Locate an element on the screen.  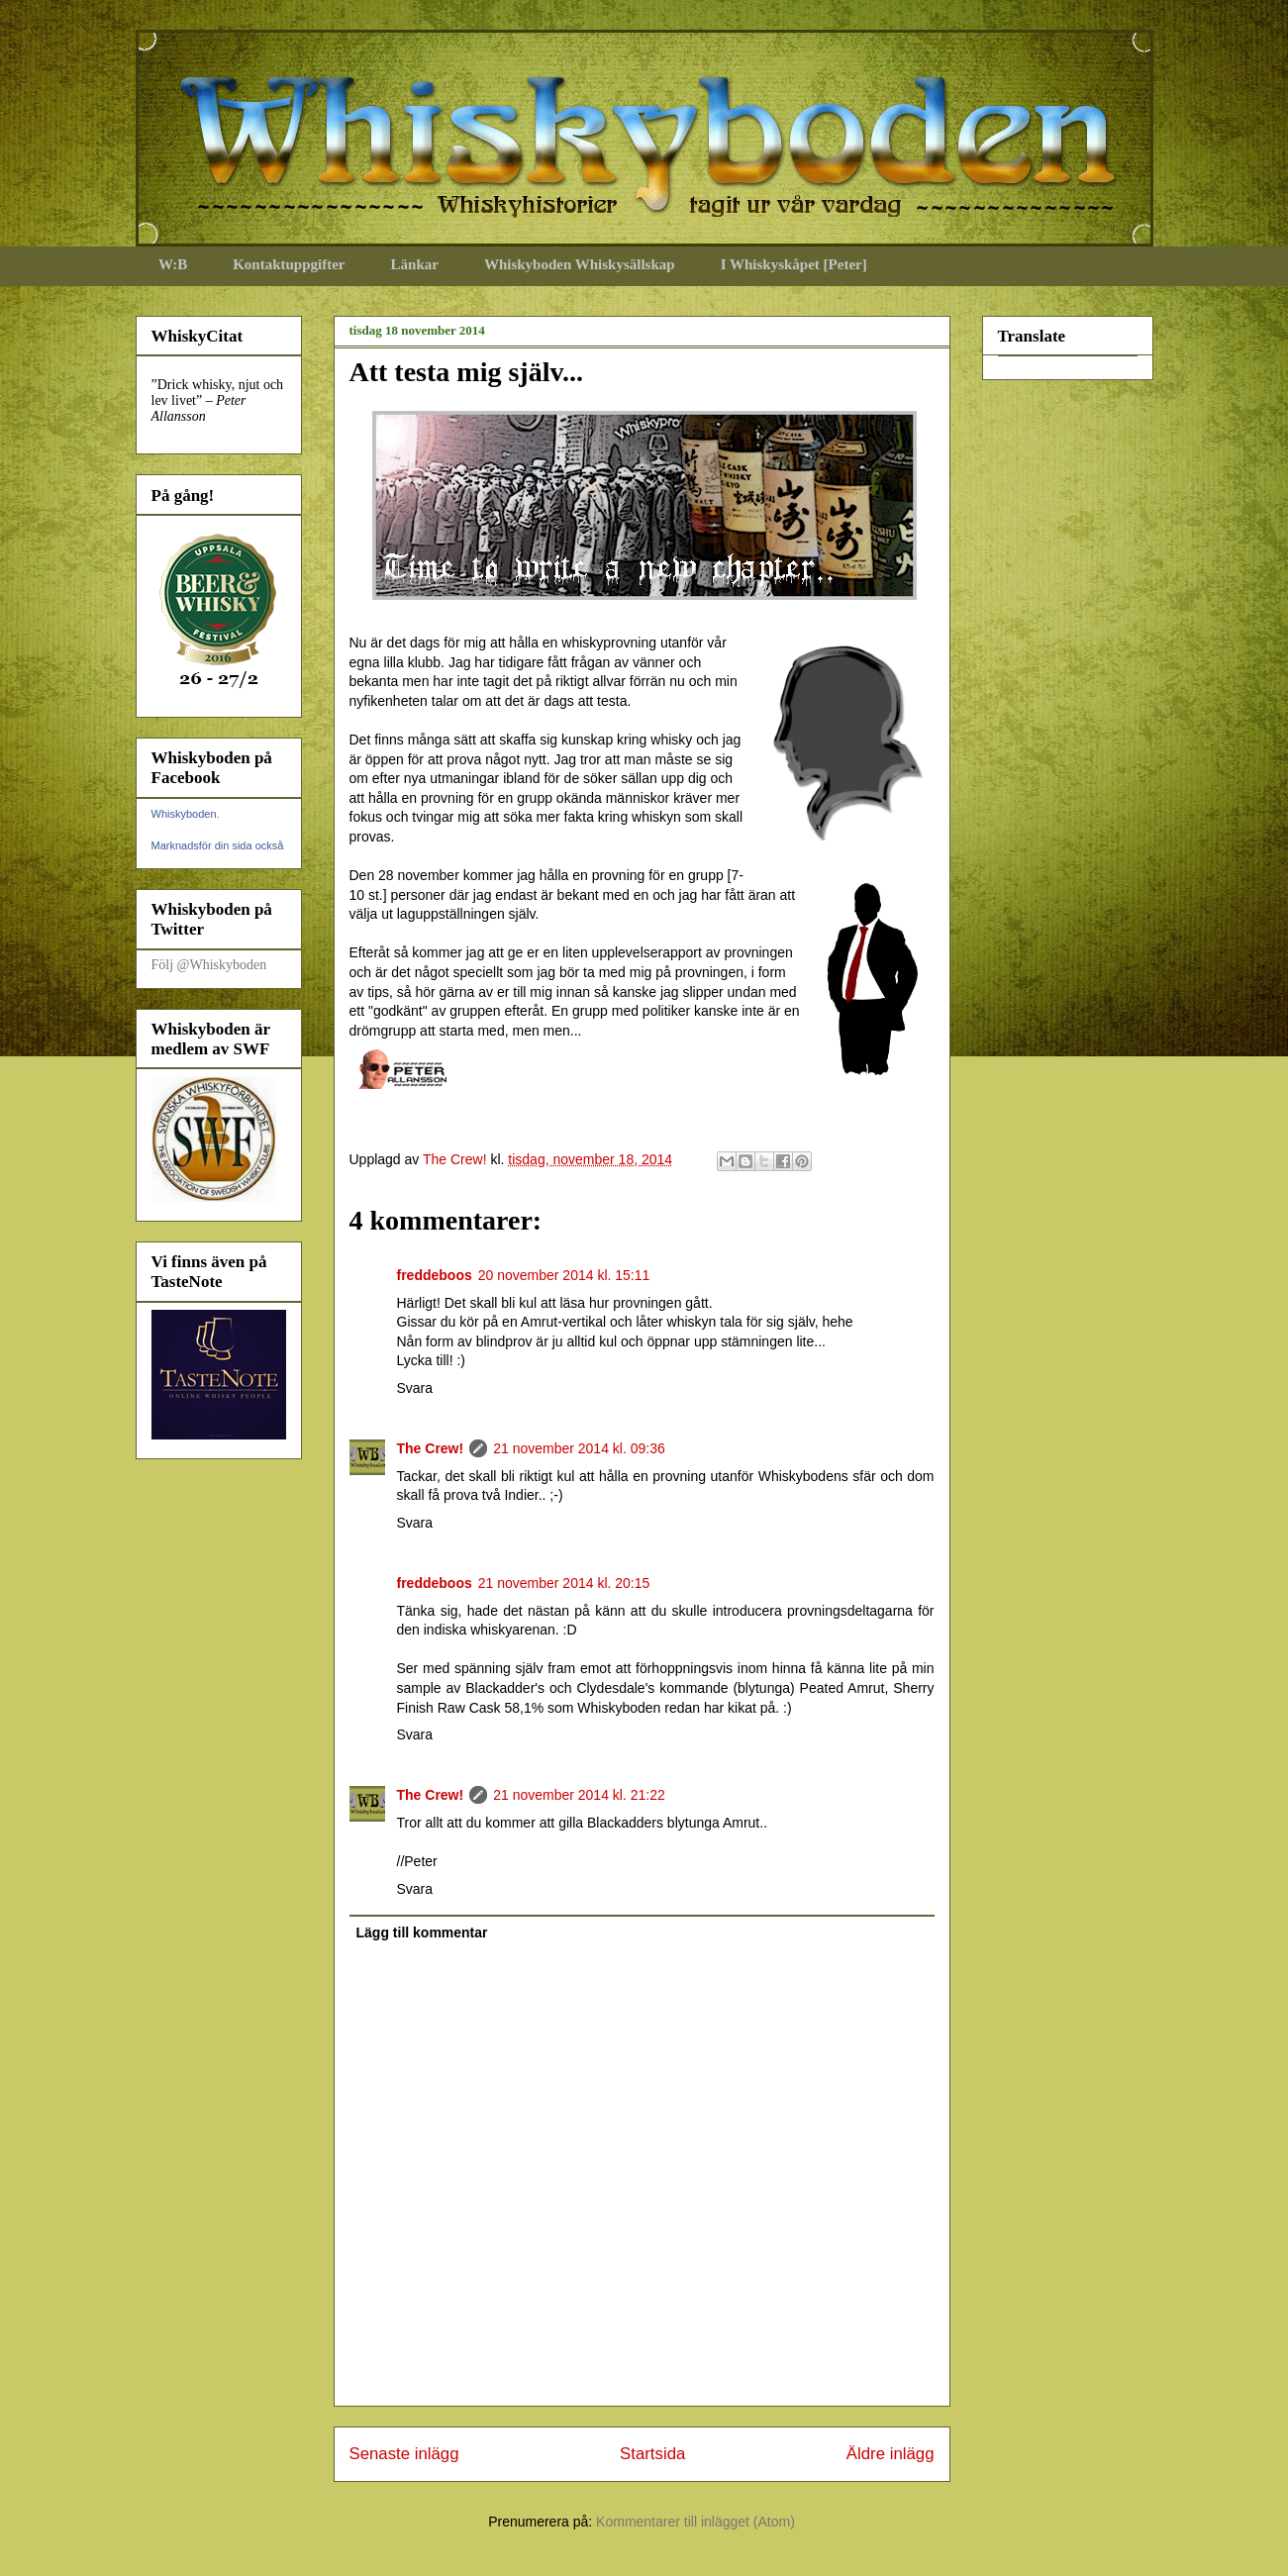
I Whiskyskåpet [Peter] is located at coordinates (794, 264).